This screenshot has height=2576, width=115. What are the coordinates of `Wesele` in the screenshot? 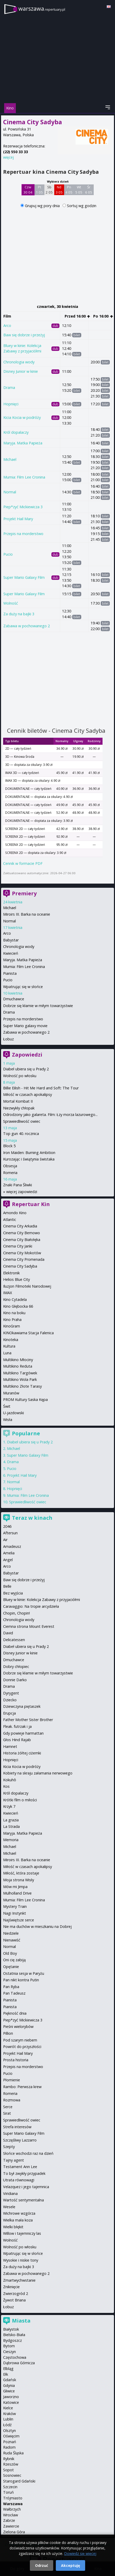 It's located at (9, 2206).